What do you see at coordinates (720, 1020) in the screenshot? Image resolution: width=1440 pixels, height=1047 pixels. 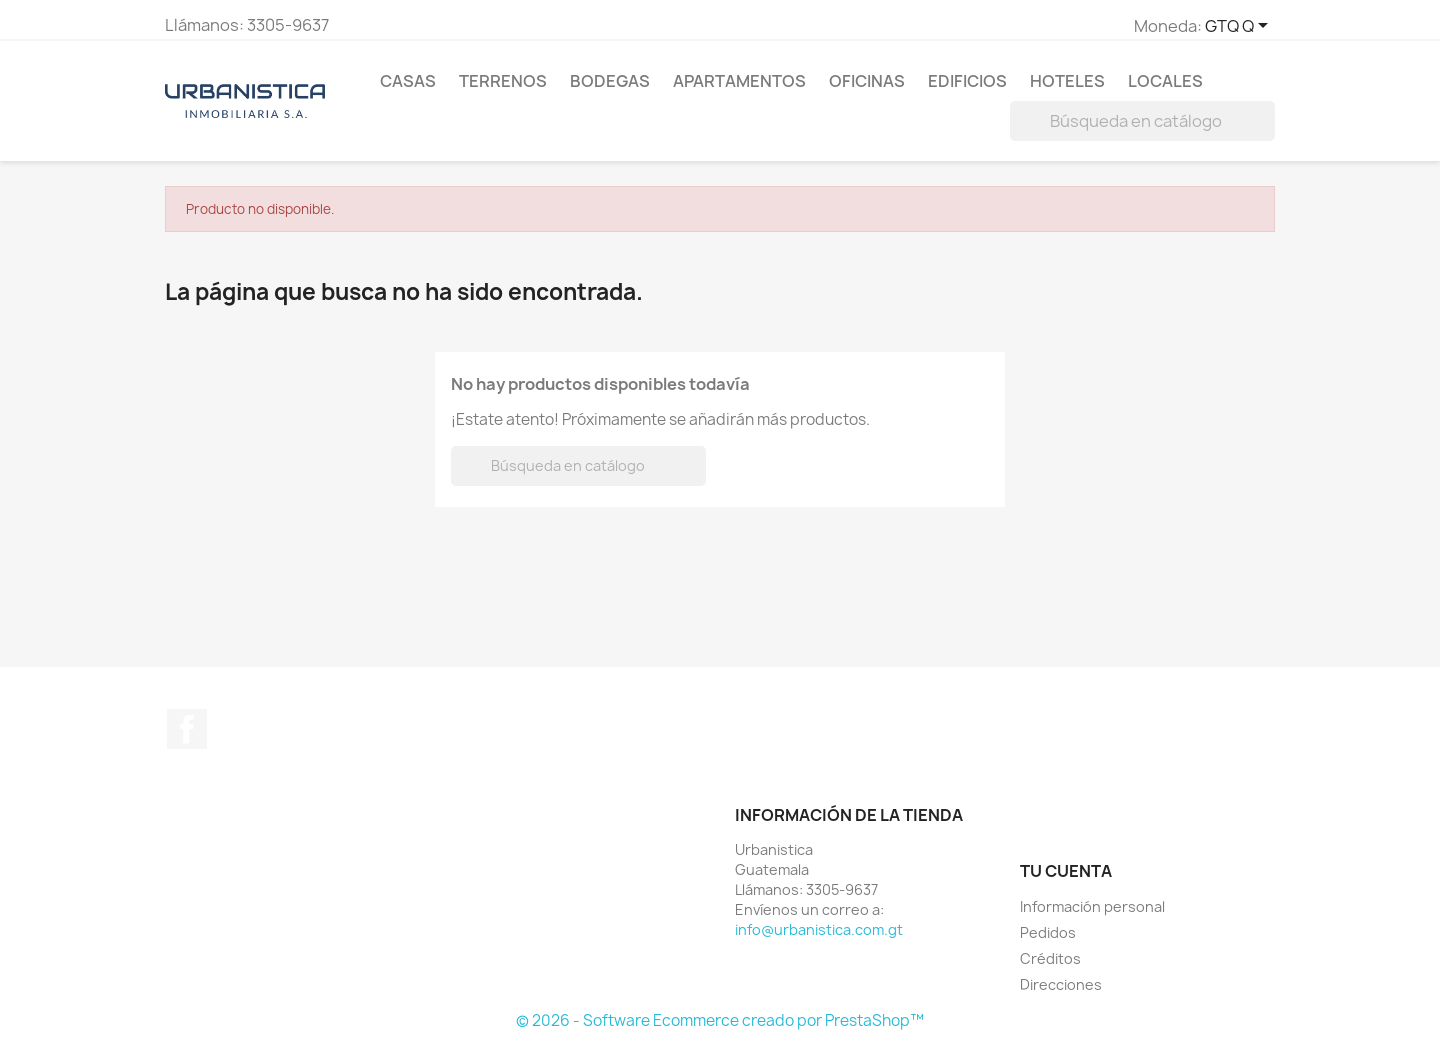 I see `© 2026 - Software Ecommerce creado por PrestaShop™` at bounding box center [720, 1020].